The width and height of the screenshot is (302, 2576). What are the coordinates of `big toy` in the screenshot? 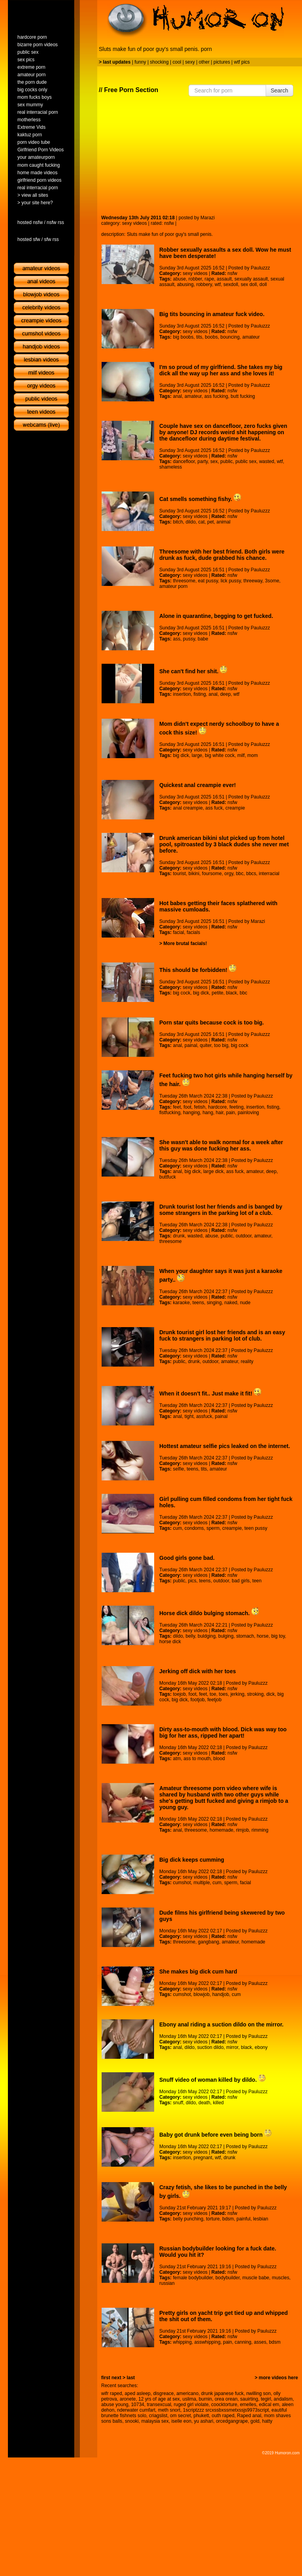 It's located at (278, 1636).